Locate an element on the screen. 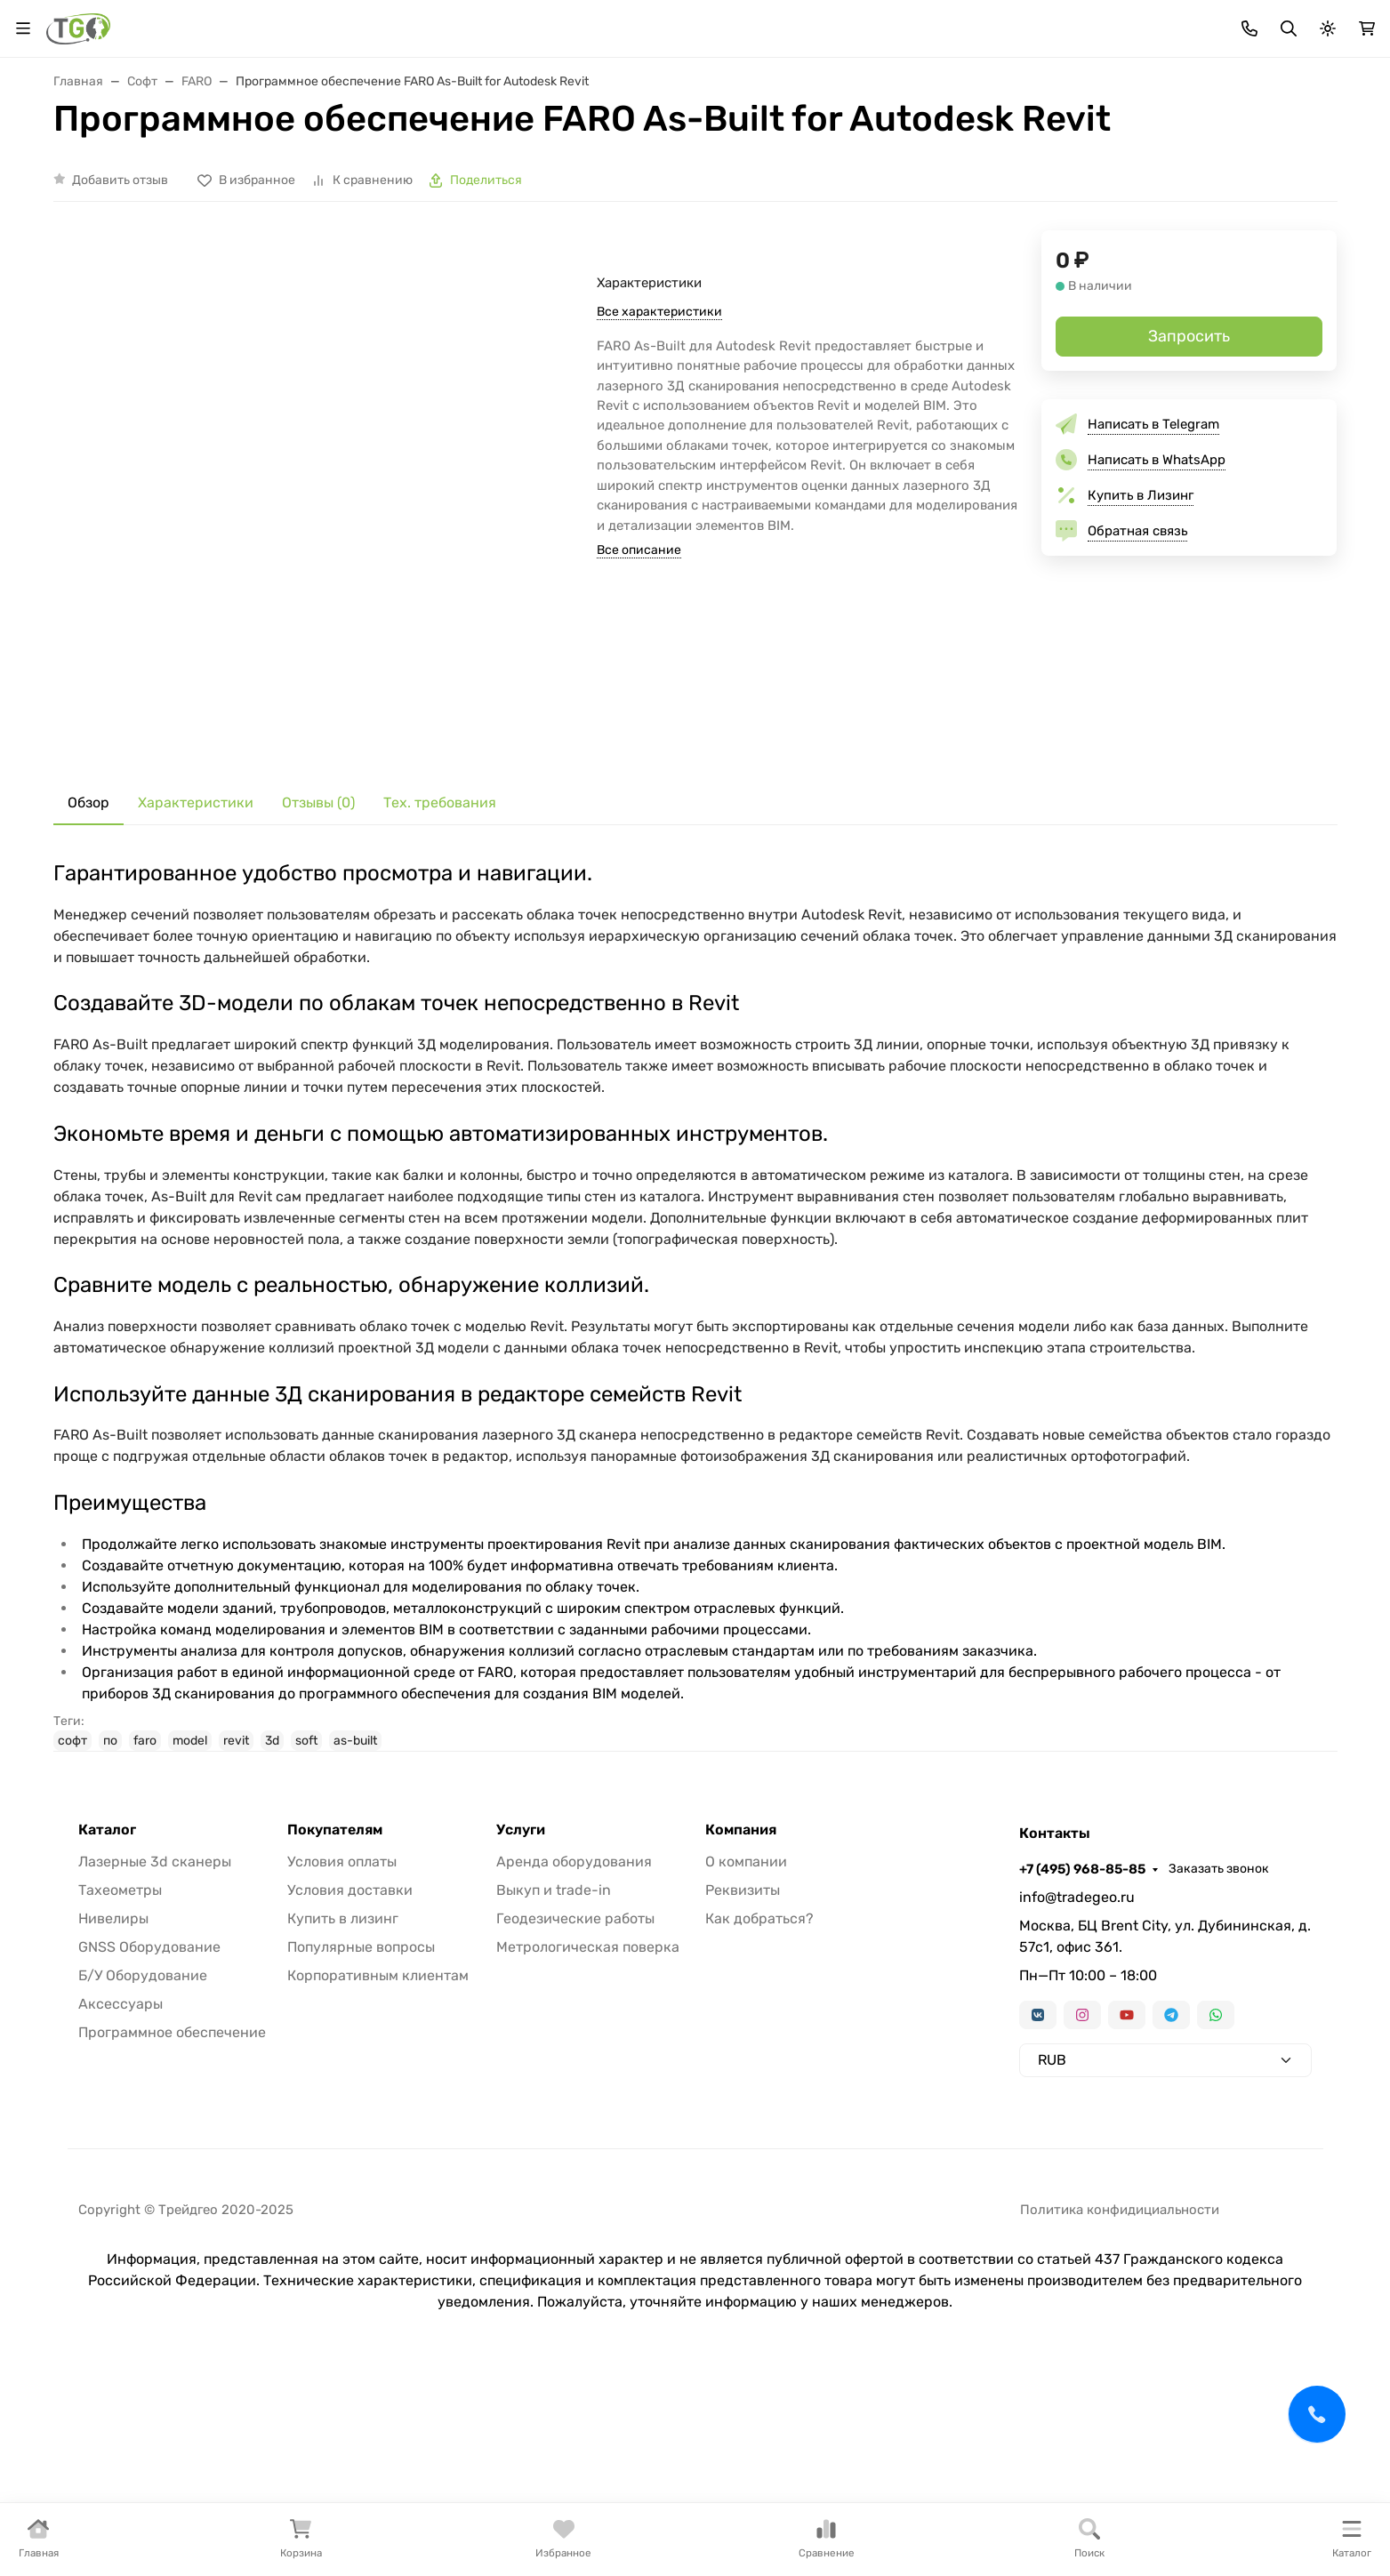  Как добраться? is located at coordinates (759, 2046).